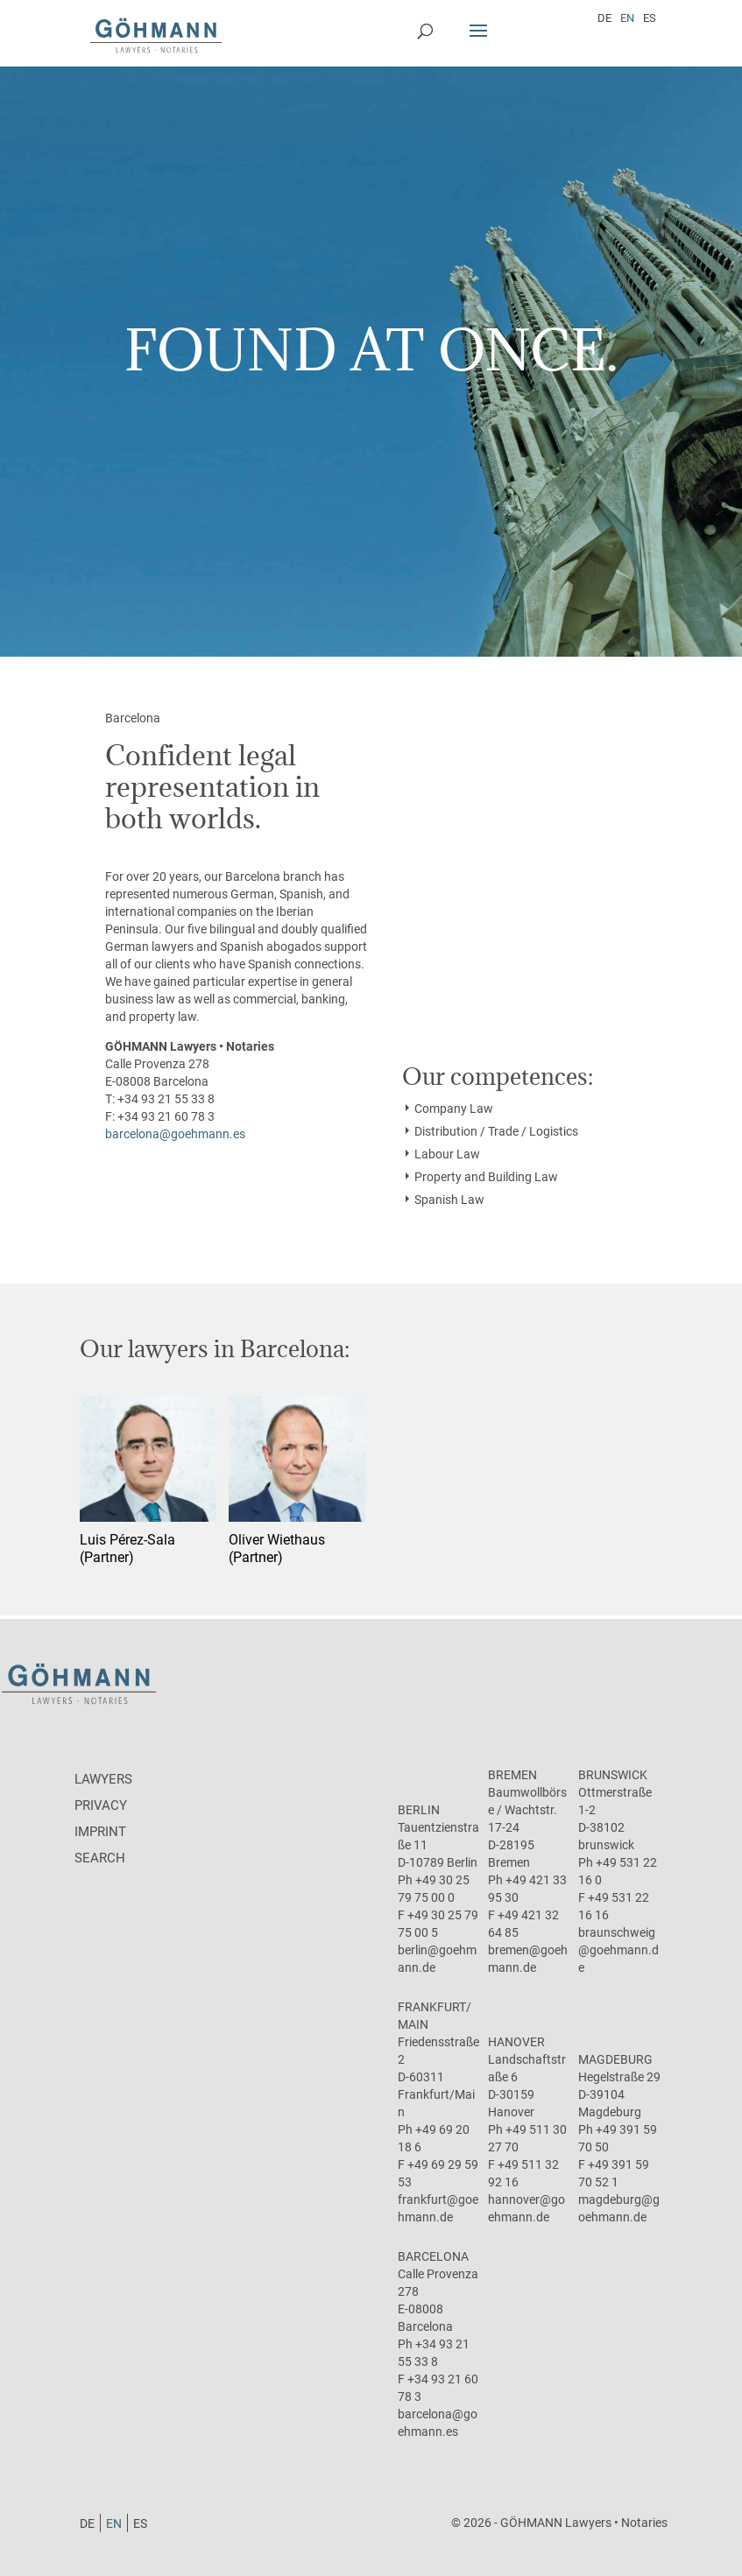 The image size is (742, 2576). What do you see at coordinates (166, 1099) in the screenshot?
I see `+34 93 21 55 33 8` at bounding box center [166, 1099].